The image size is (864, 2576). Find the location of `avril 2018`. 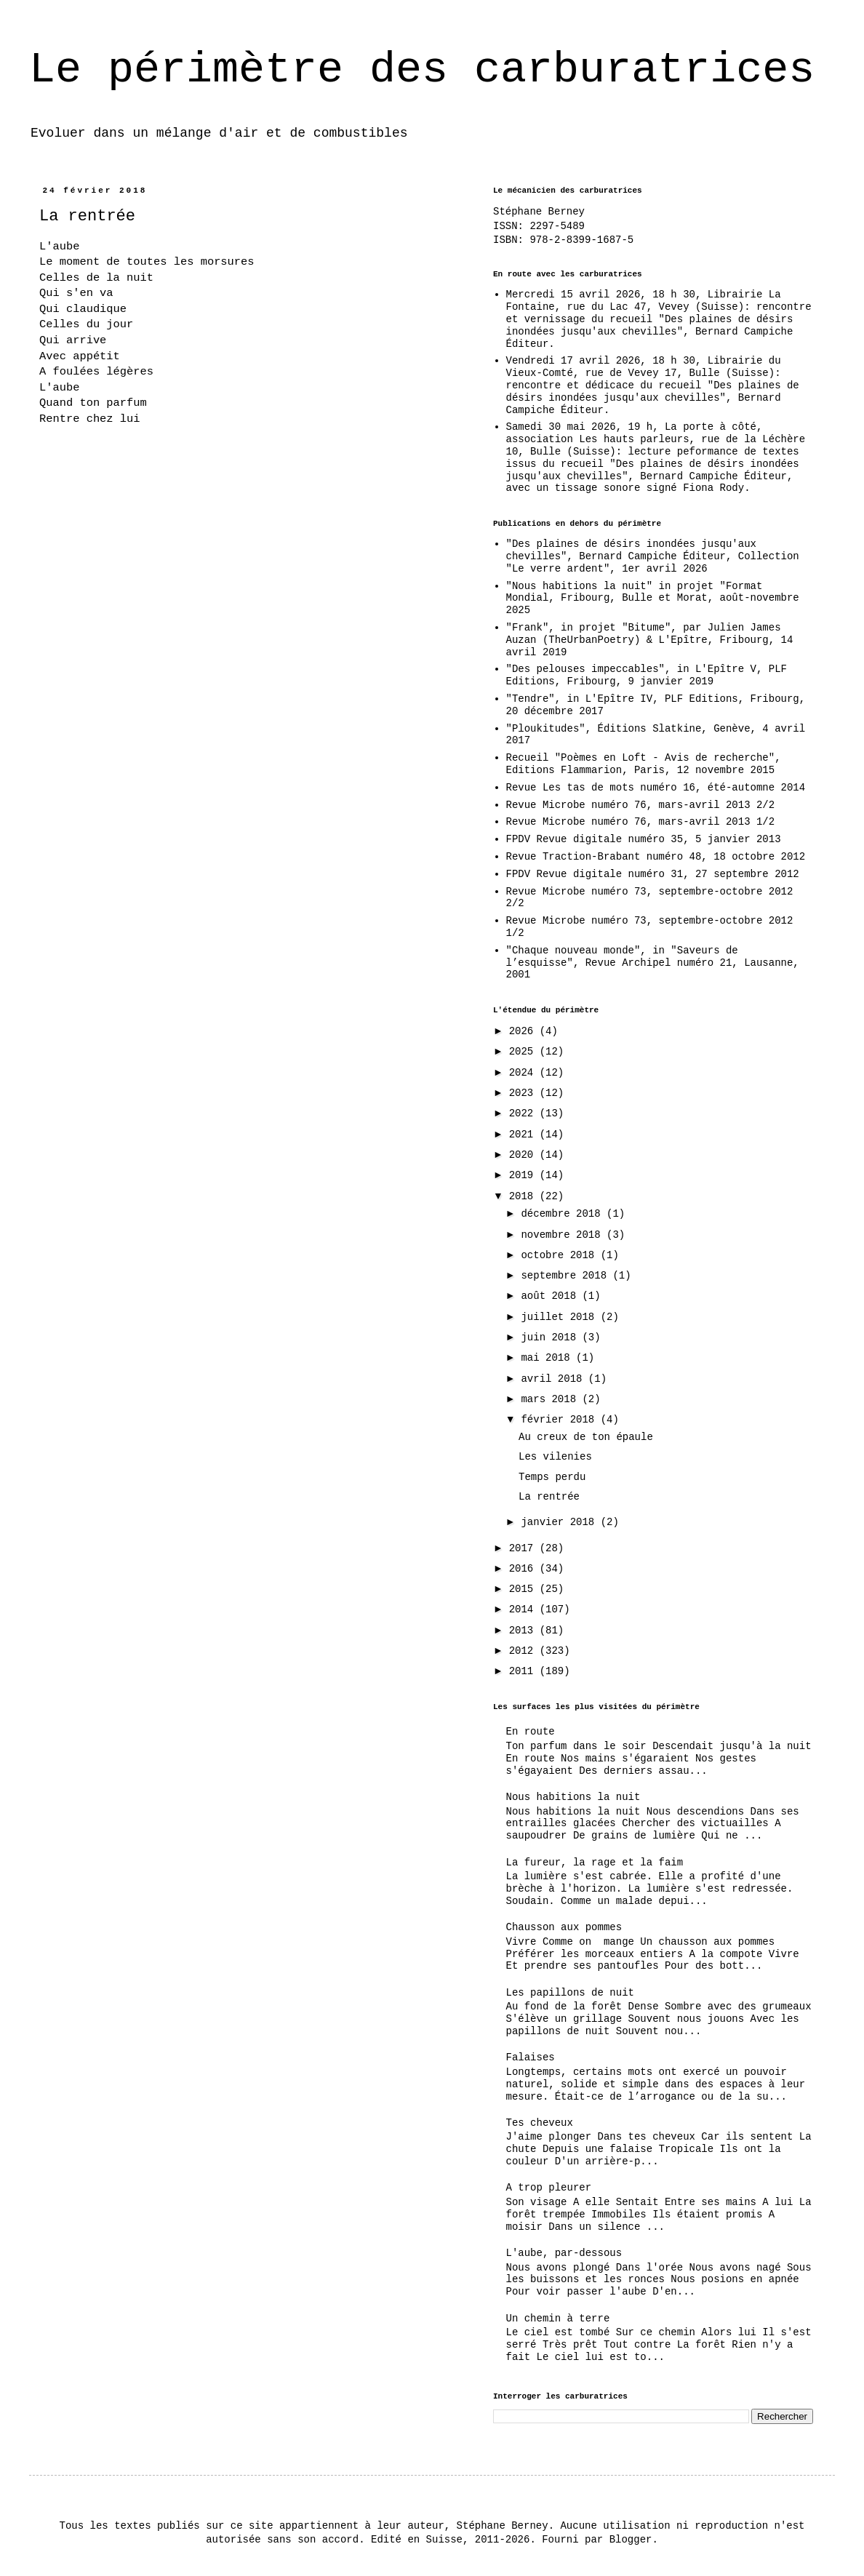

avril 2018 is located at coordinates (554, 1379).